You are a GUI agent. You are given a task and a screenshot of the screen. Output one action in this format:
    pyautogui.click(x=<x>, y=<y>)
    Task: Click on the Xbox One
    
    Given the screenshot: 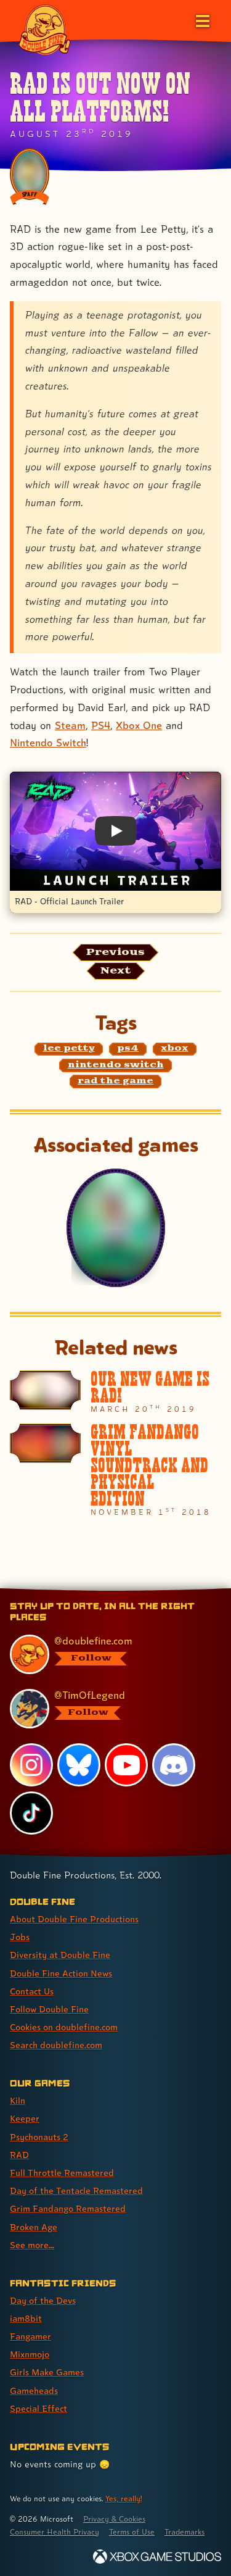 What is the action you would take?
    pyautogui.click(x=139, y=725)
    